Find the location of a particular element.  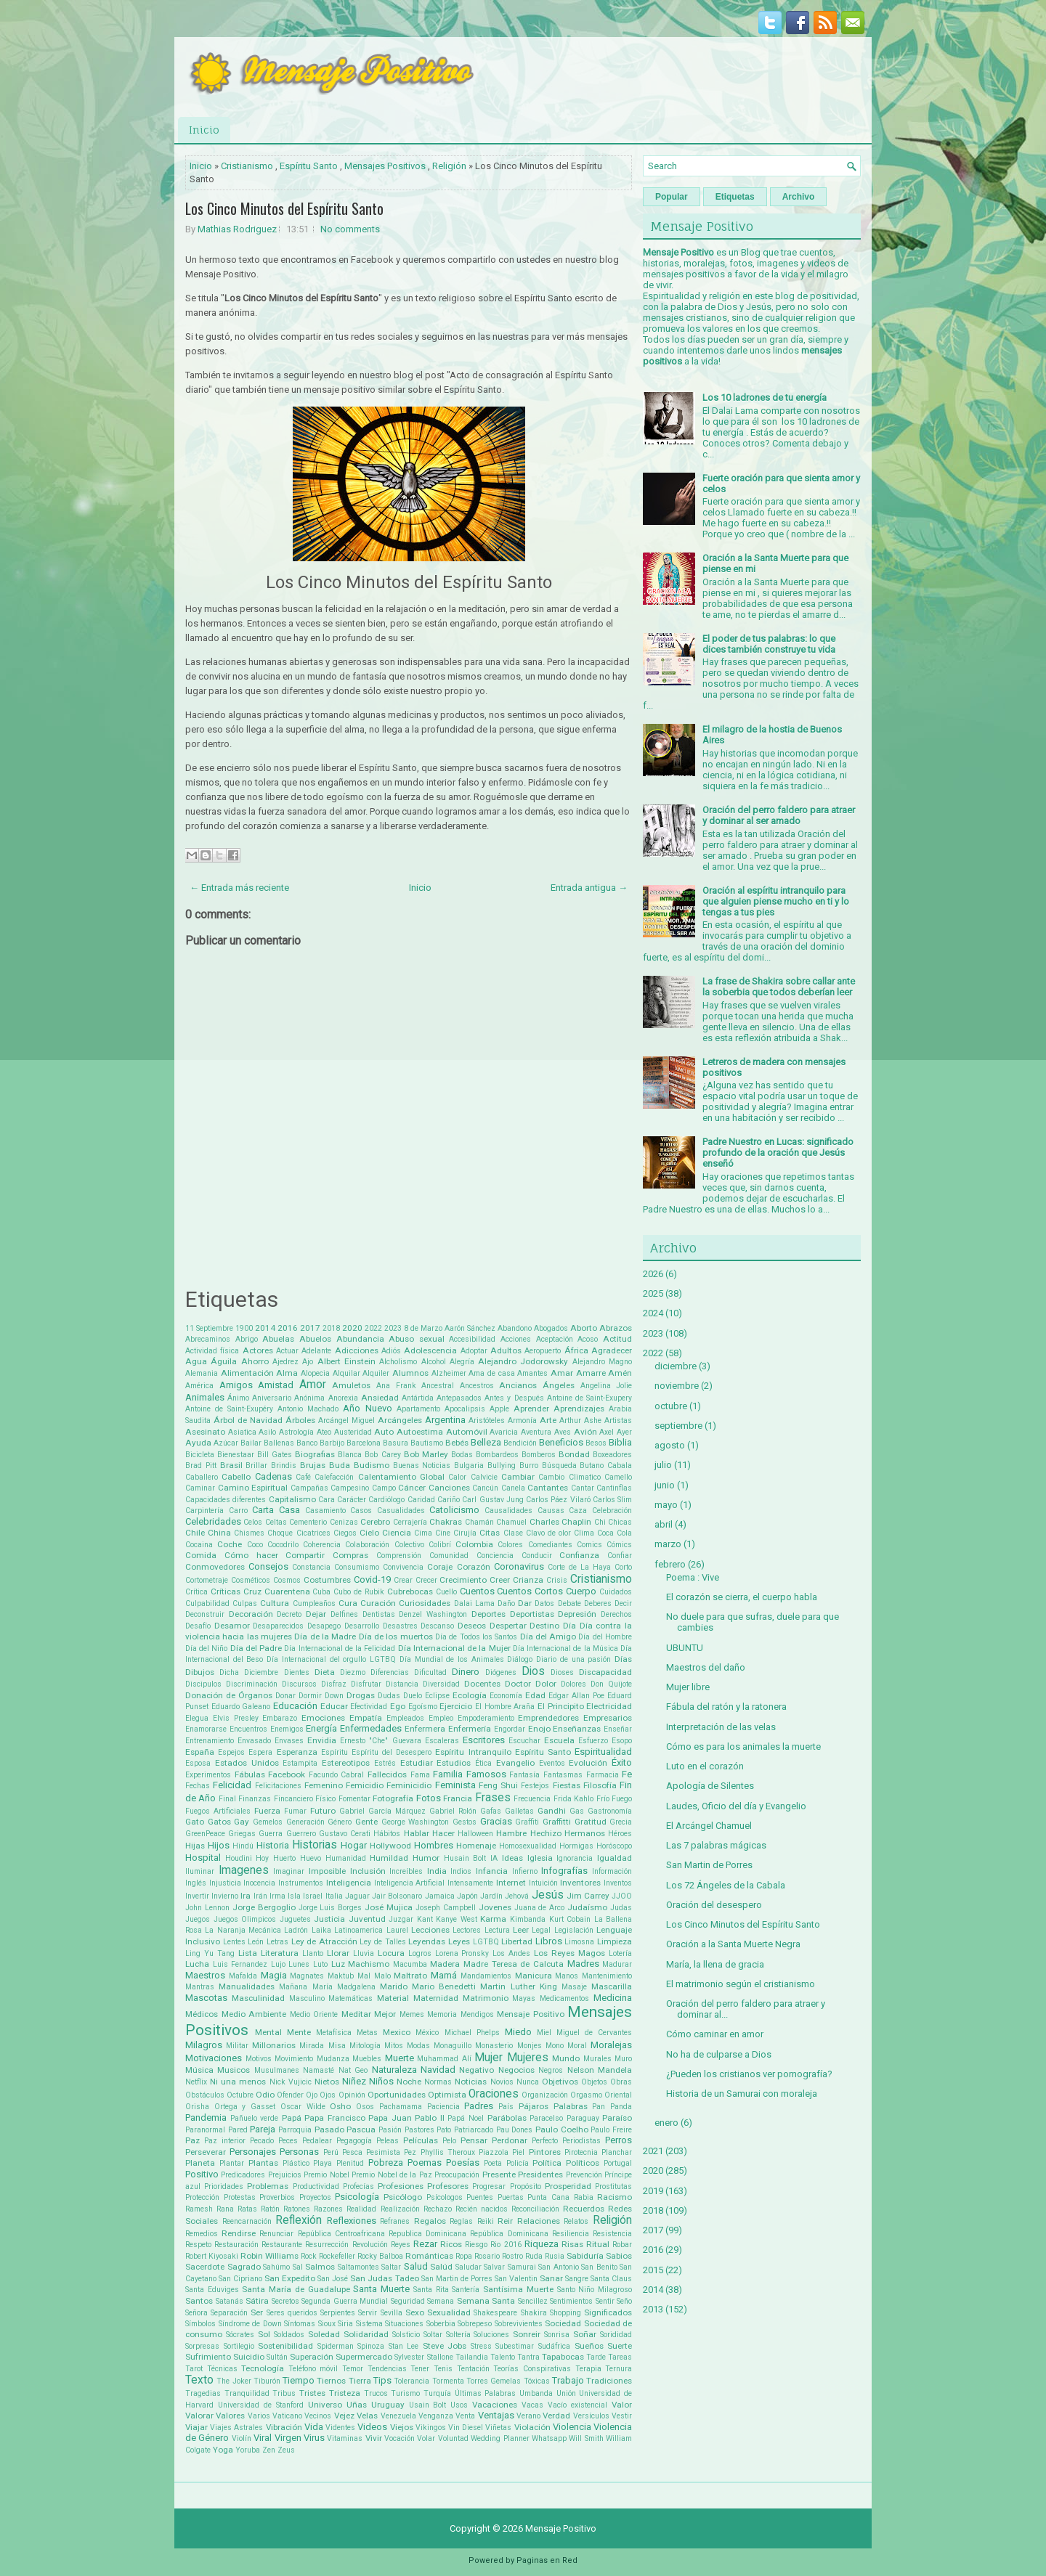

Paulo Freire is located at coordinates (611, 2130).